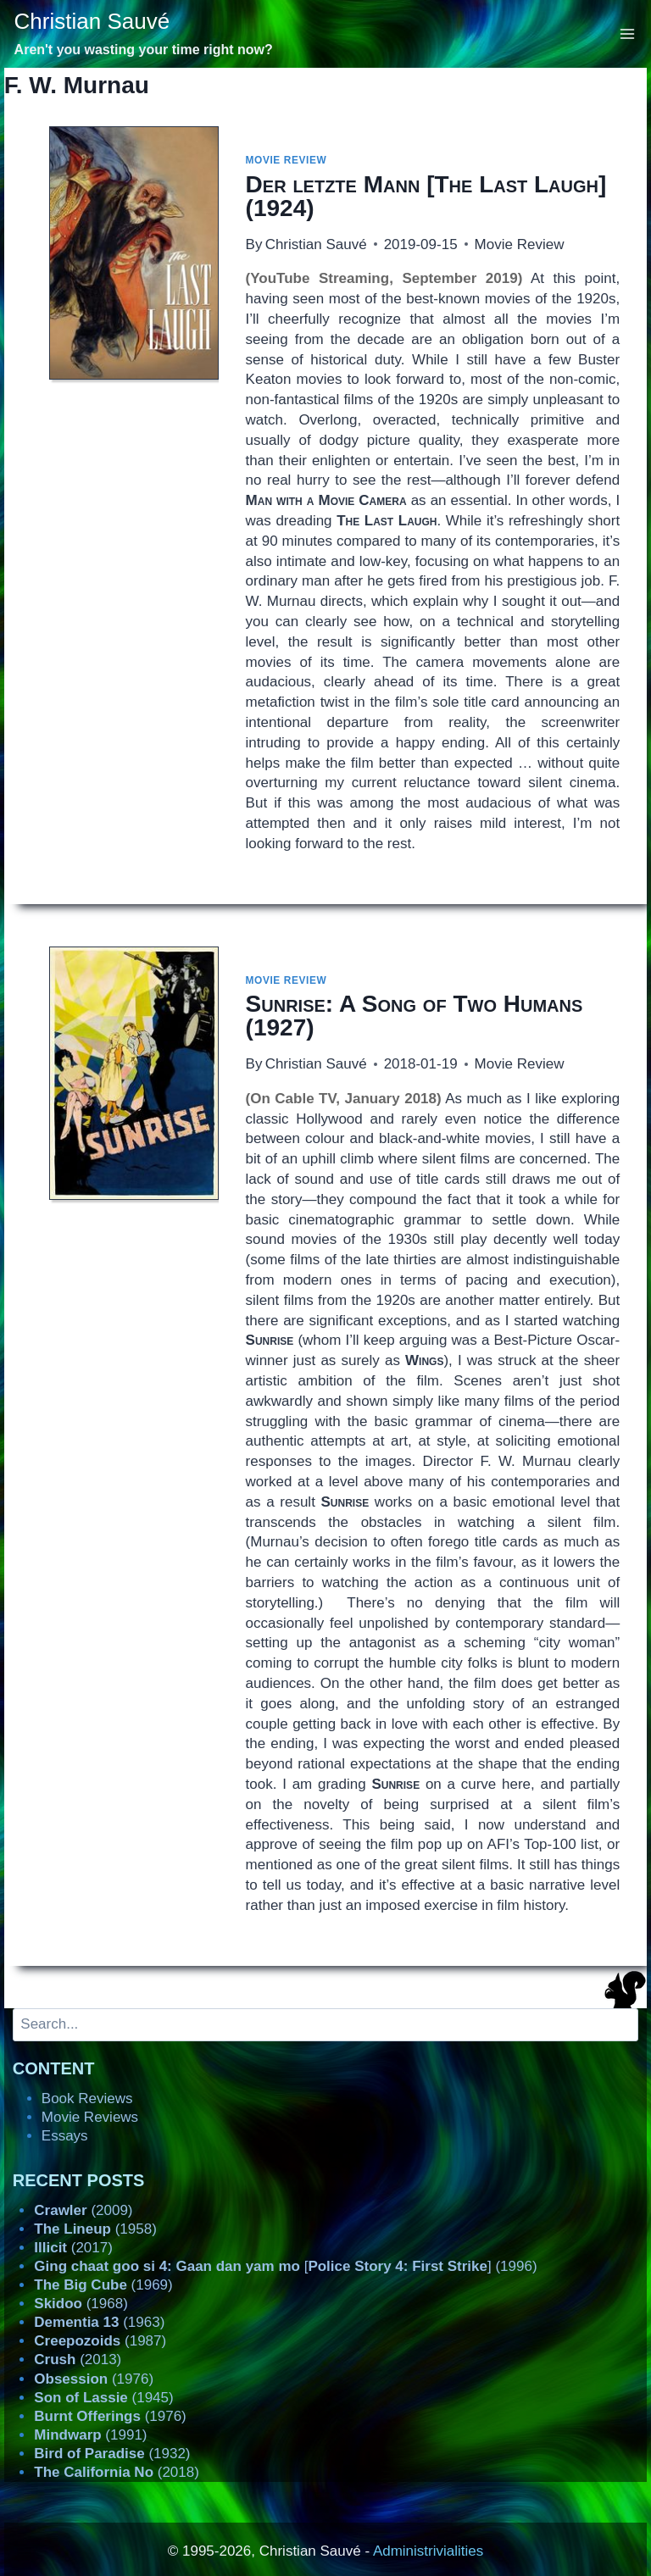  What do you see at coordinates (428, 2551) in the screenshot?
I see `Administrivialities` at bounding box center [428, 2551].